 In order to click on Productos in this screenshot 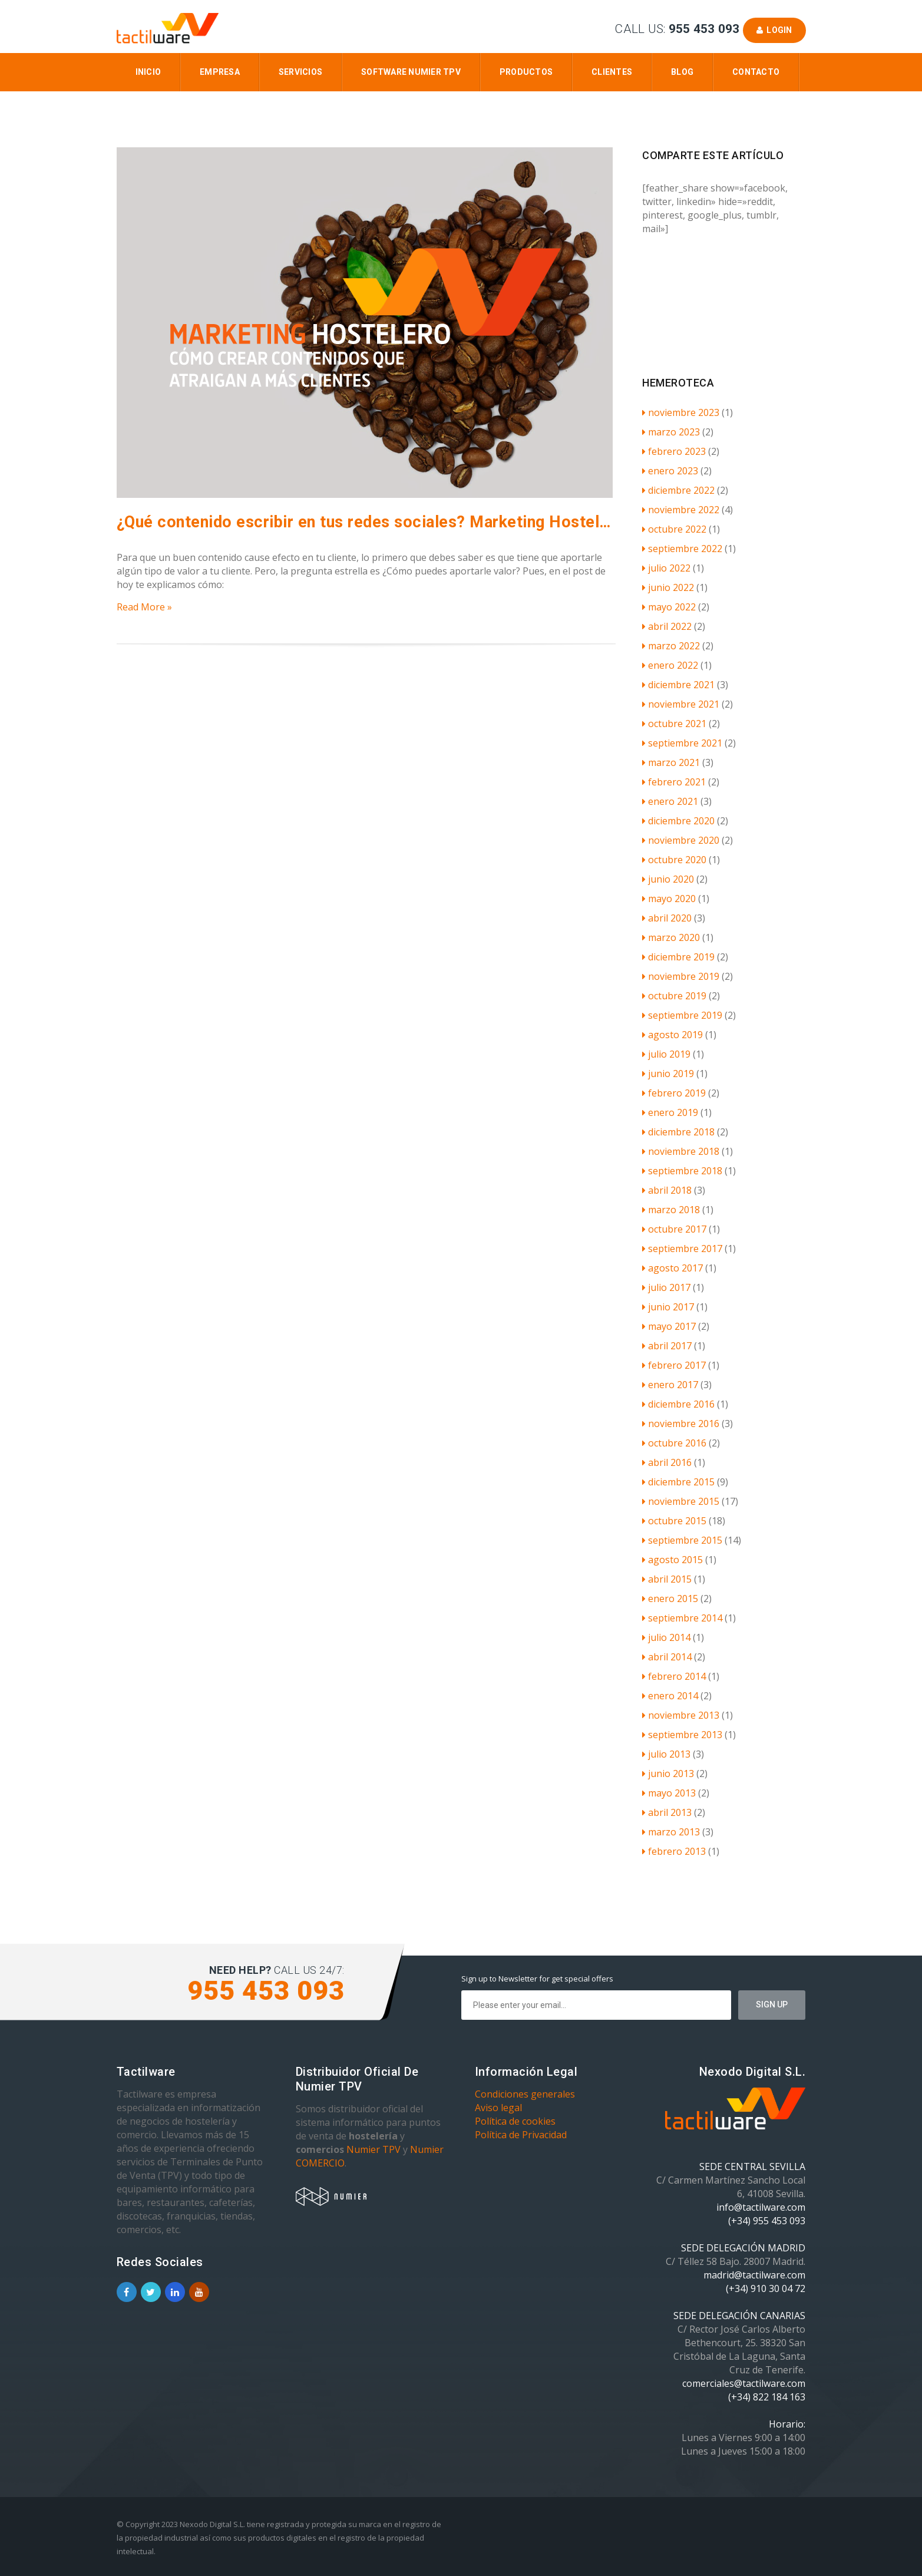, I will do `click(526, 72)`.